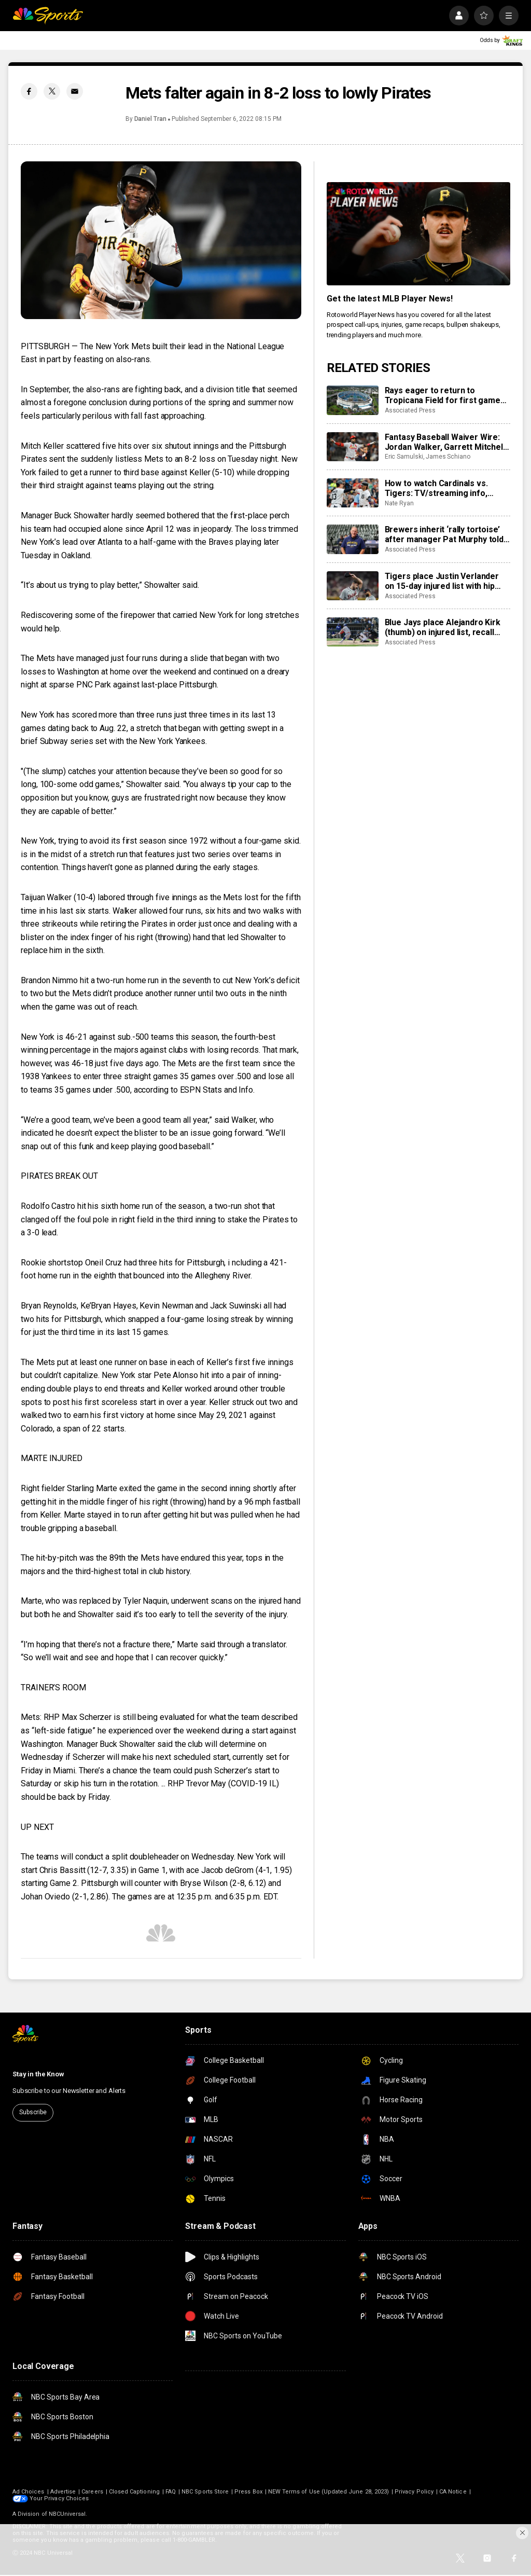  Describe the element at coordinates (418, 233) in the screenshot. I see `[<b>Get the latest MLB Player News!</b>]` at that location.